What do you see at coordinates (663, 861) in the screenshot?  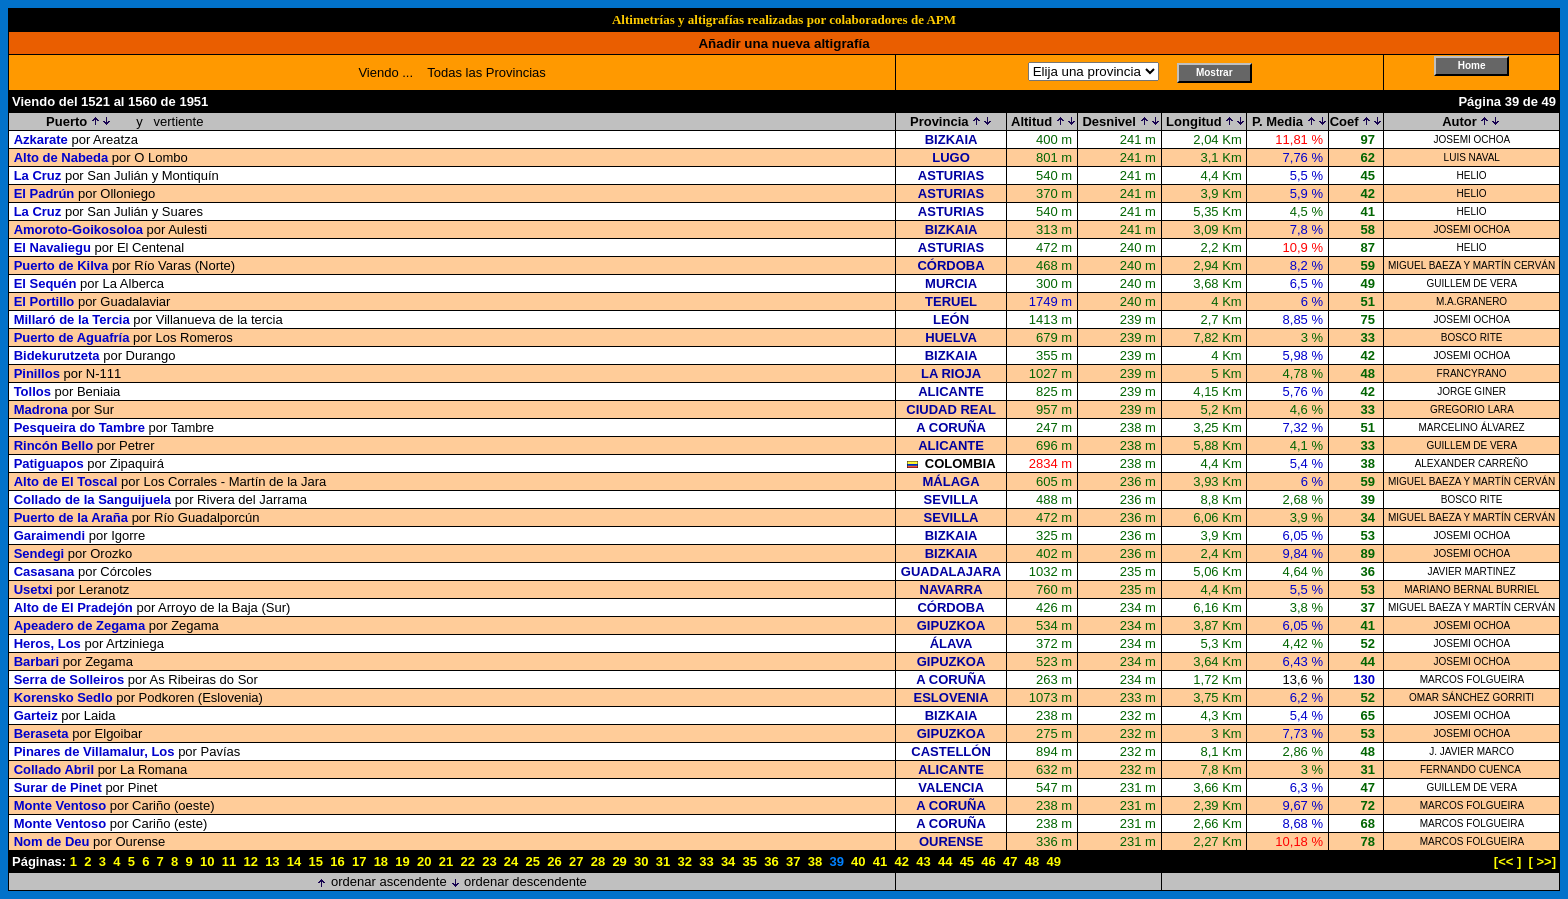 I see `31` at bounding box center [663, 861].